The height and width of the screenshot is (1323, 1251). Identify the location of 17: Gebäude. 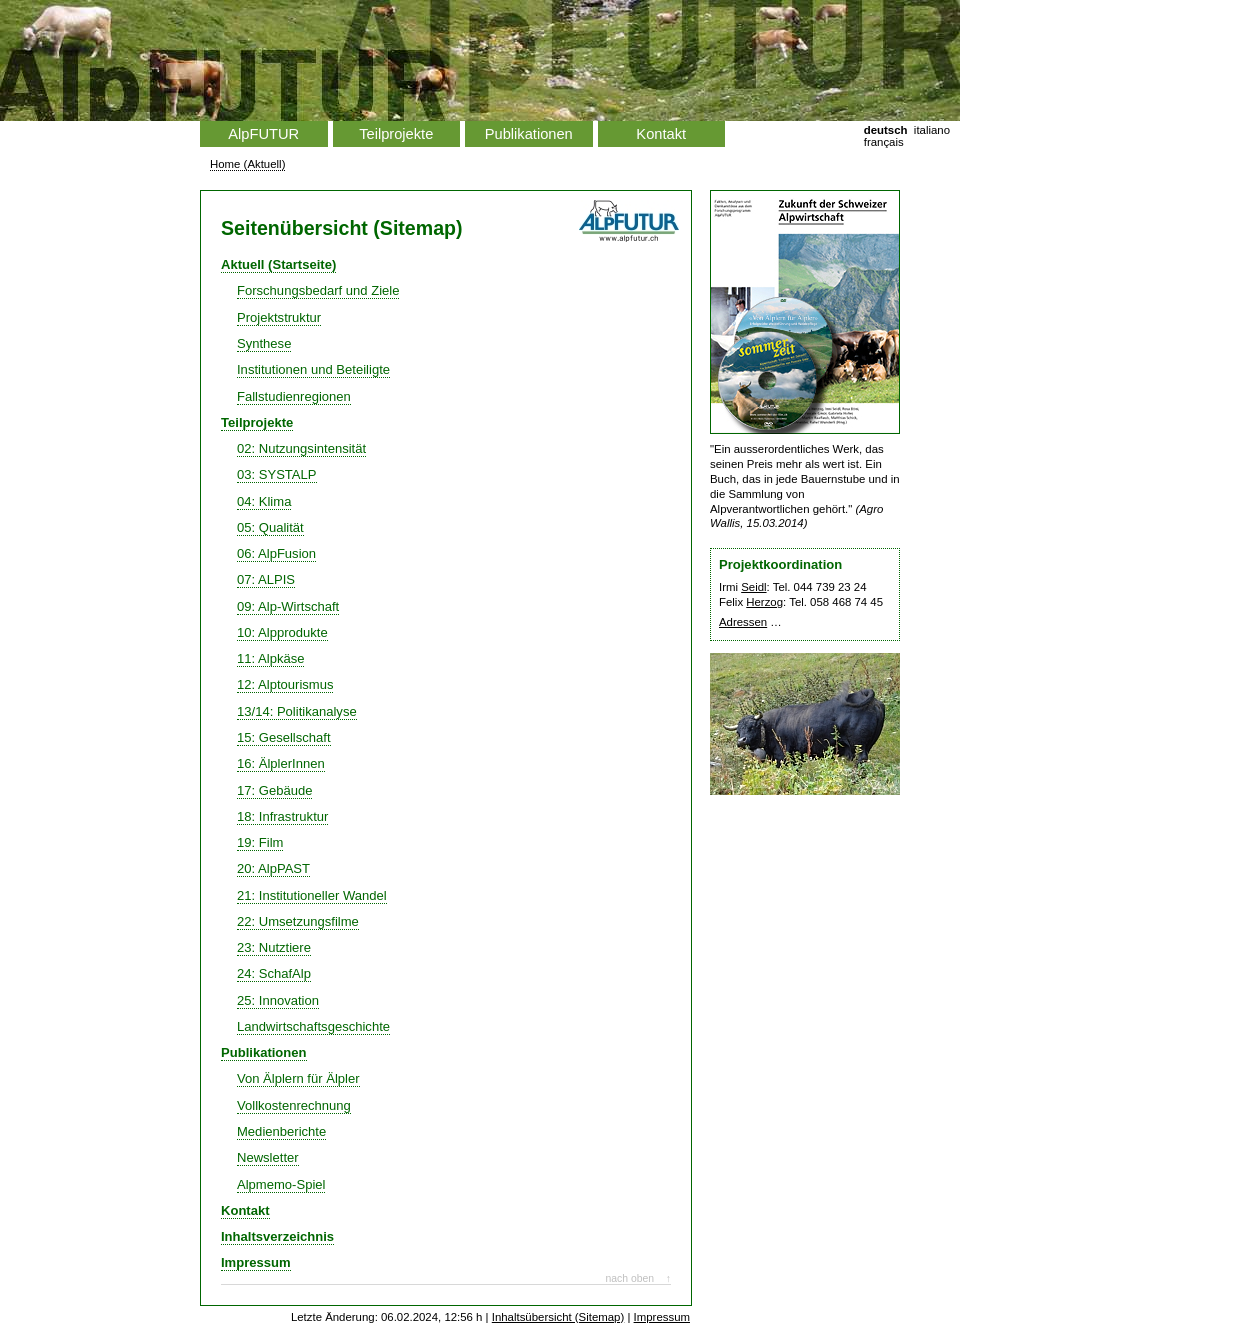
(274, 790).